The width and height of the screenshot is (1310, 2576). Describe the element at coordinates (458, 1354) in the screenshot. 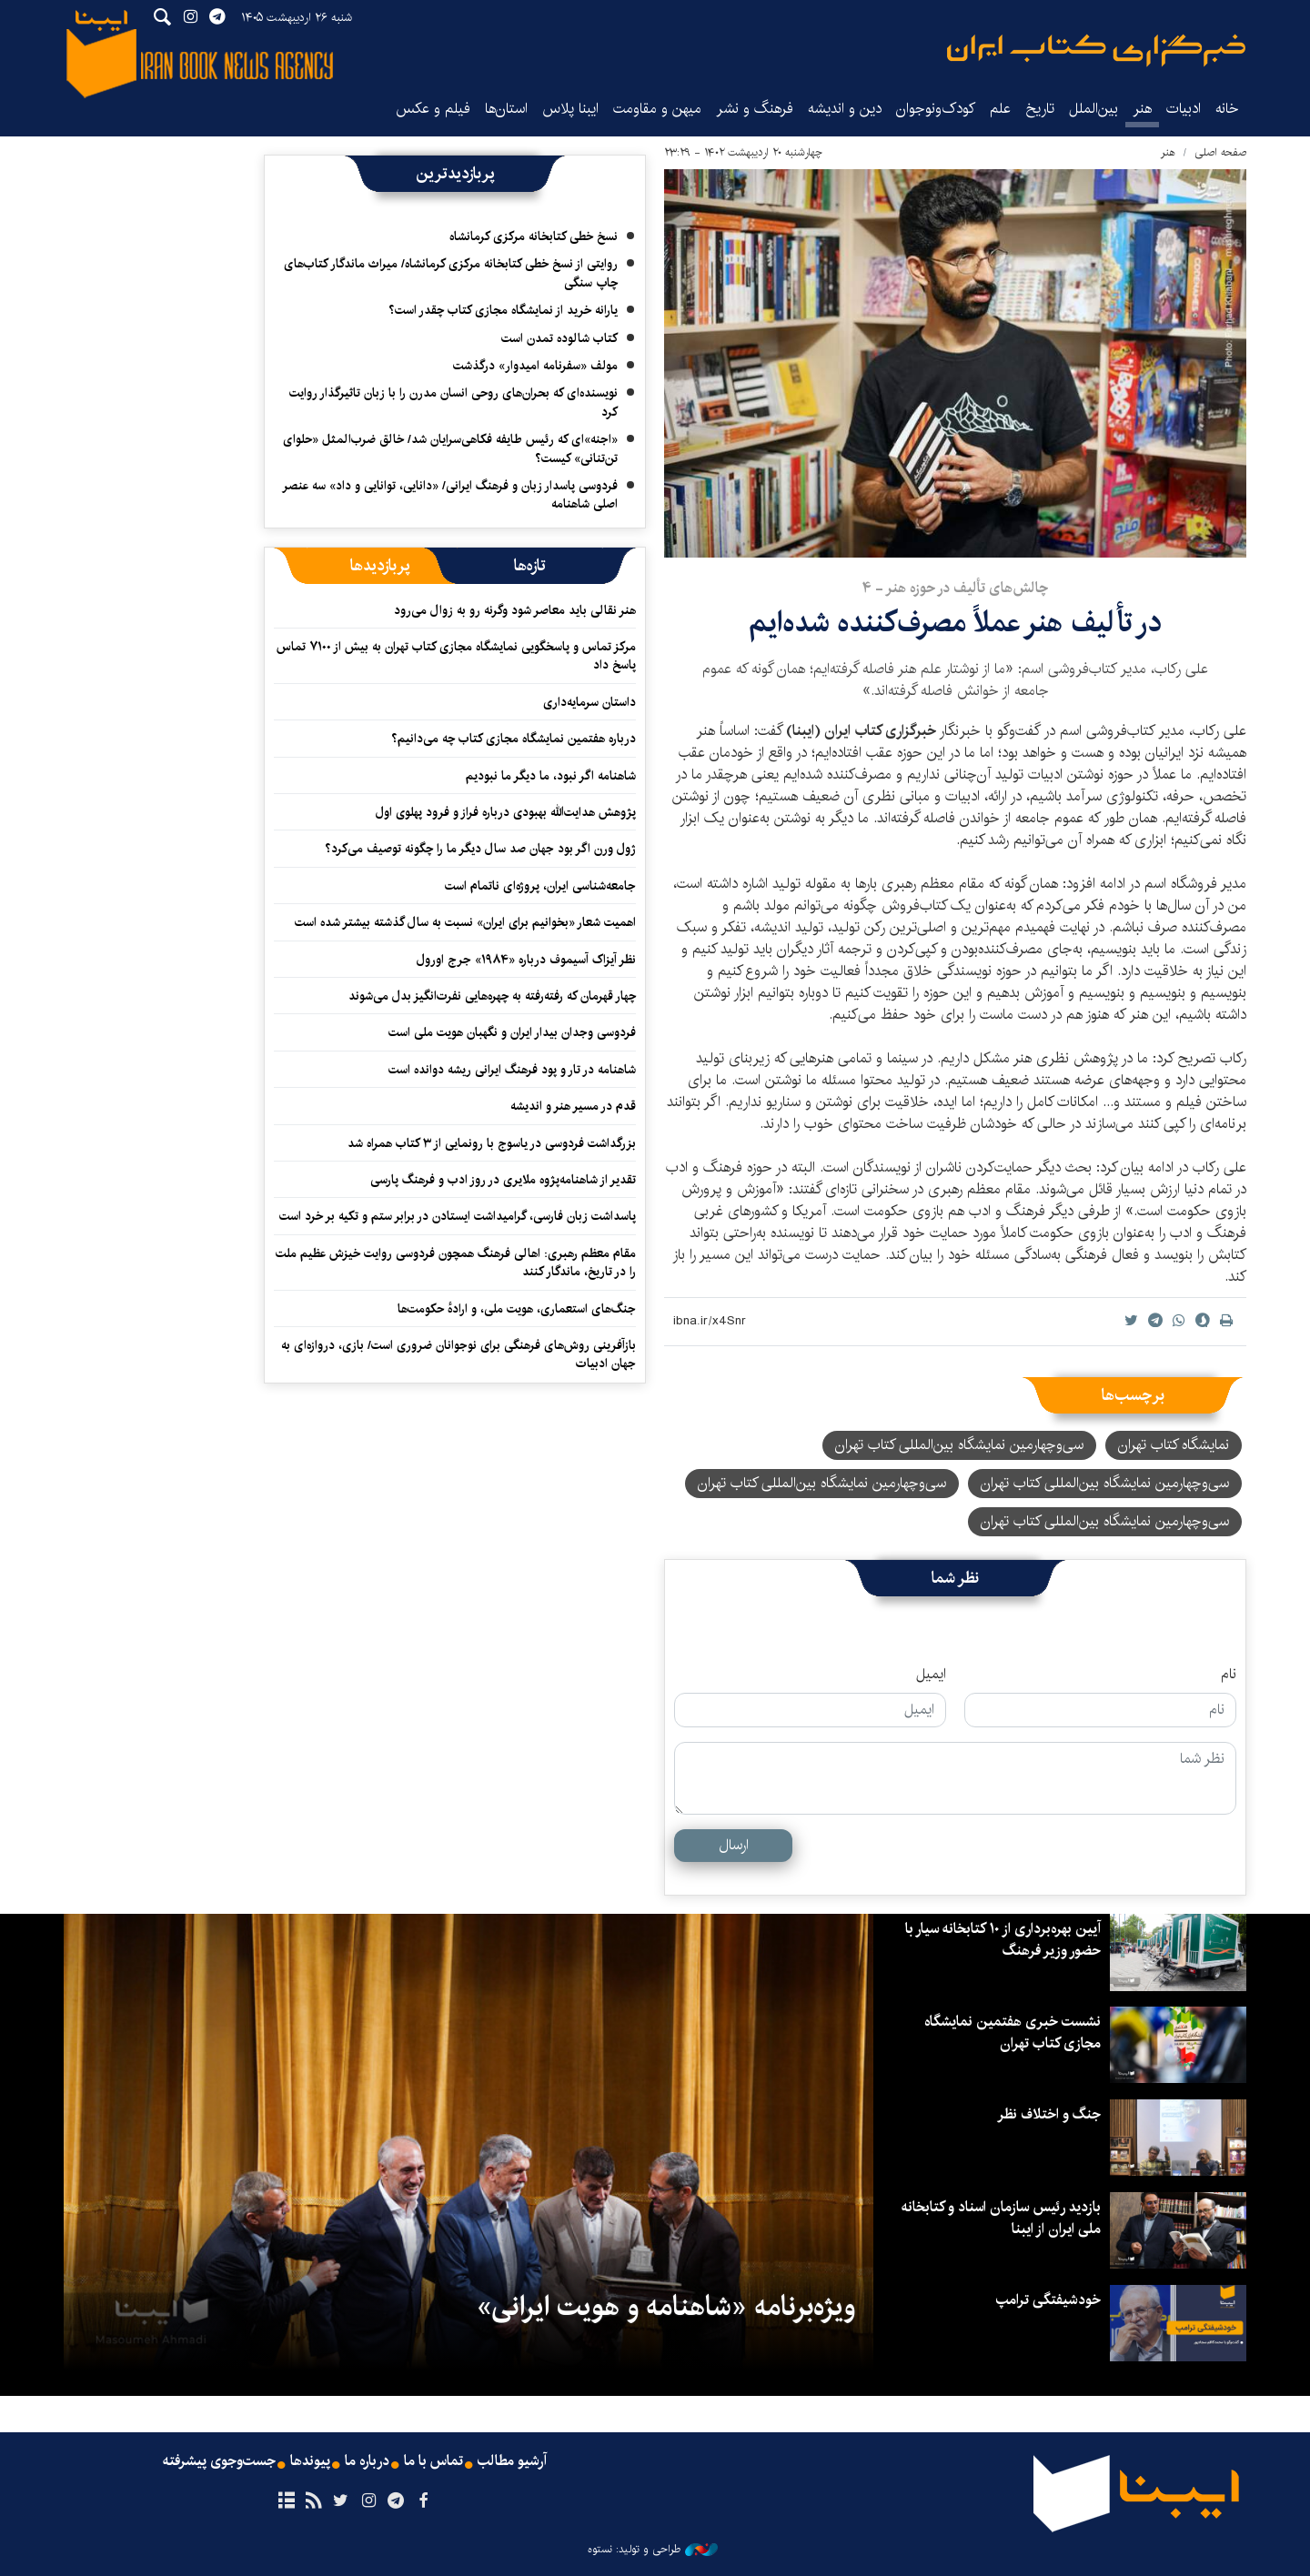

I see `بازآفرینی روش‌های فرهنگی برای نوجوانان ضروری است/ بازی، دروازه‌ای به جهان ادبیات` at that location.